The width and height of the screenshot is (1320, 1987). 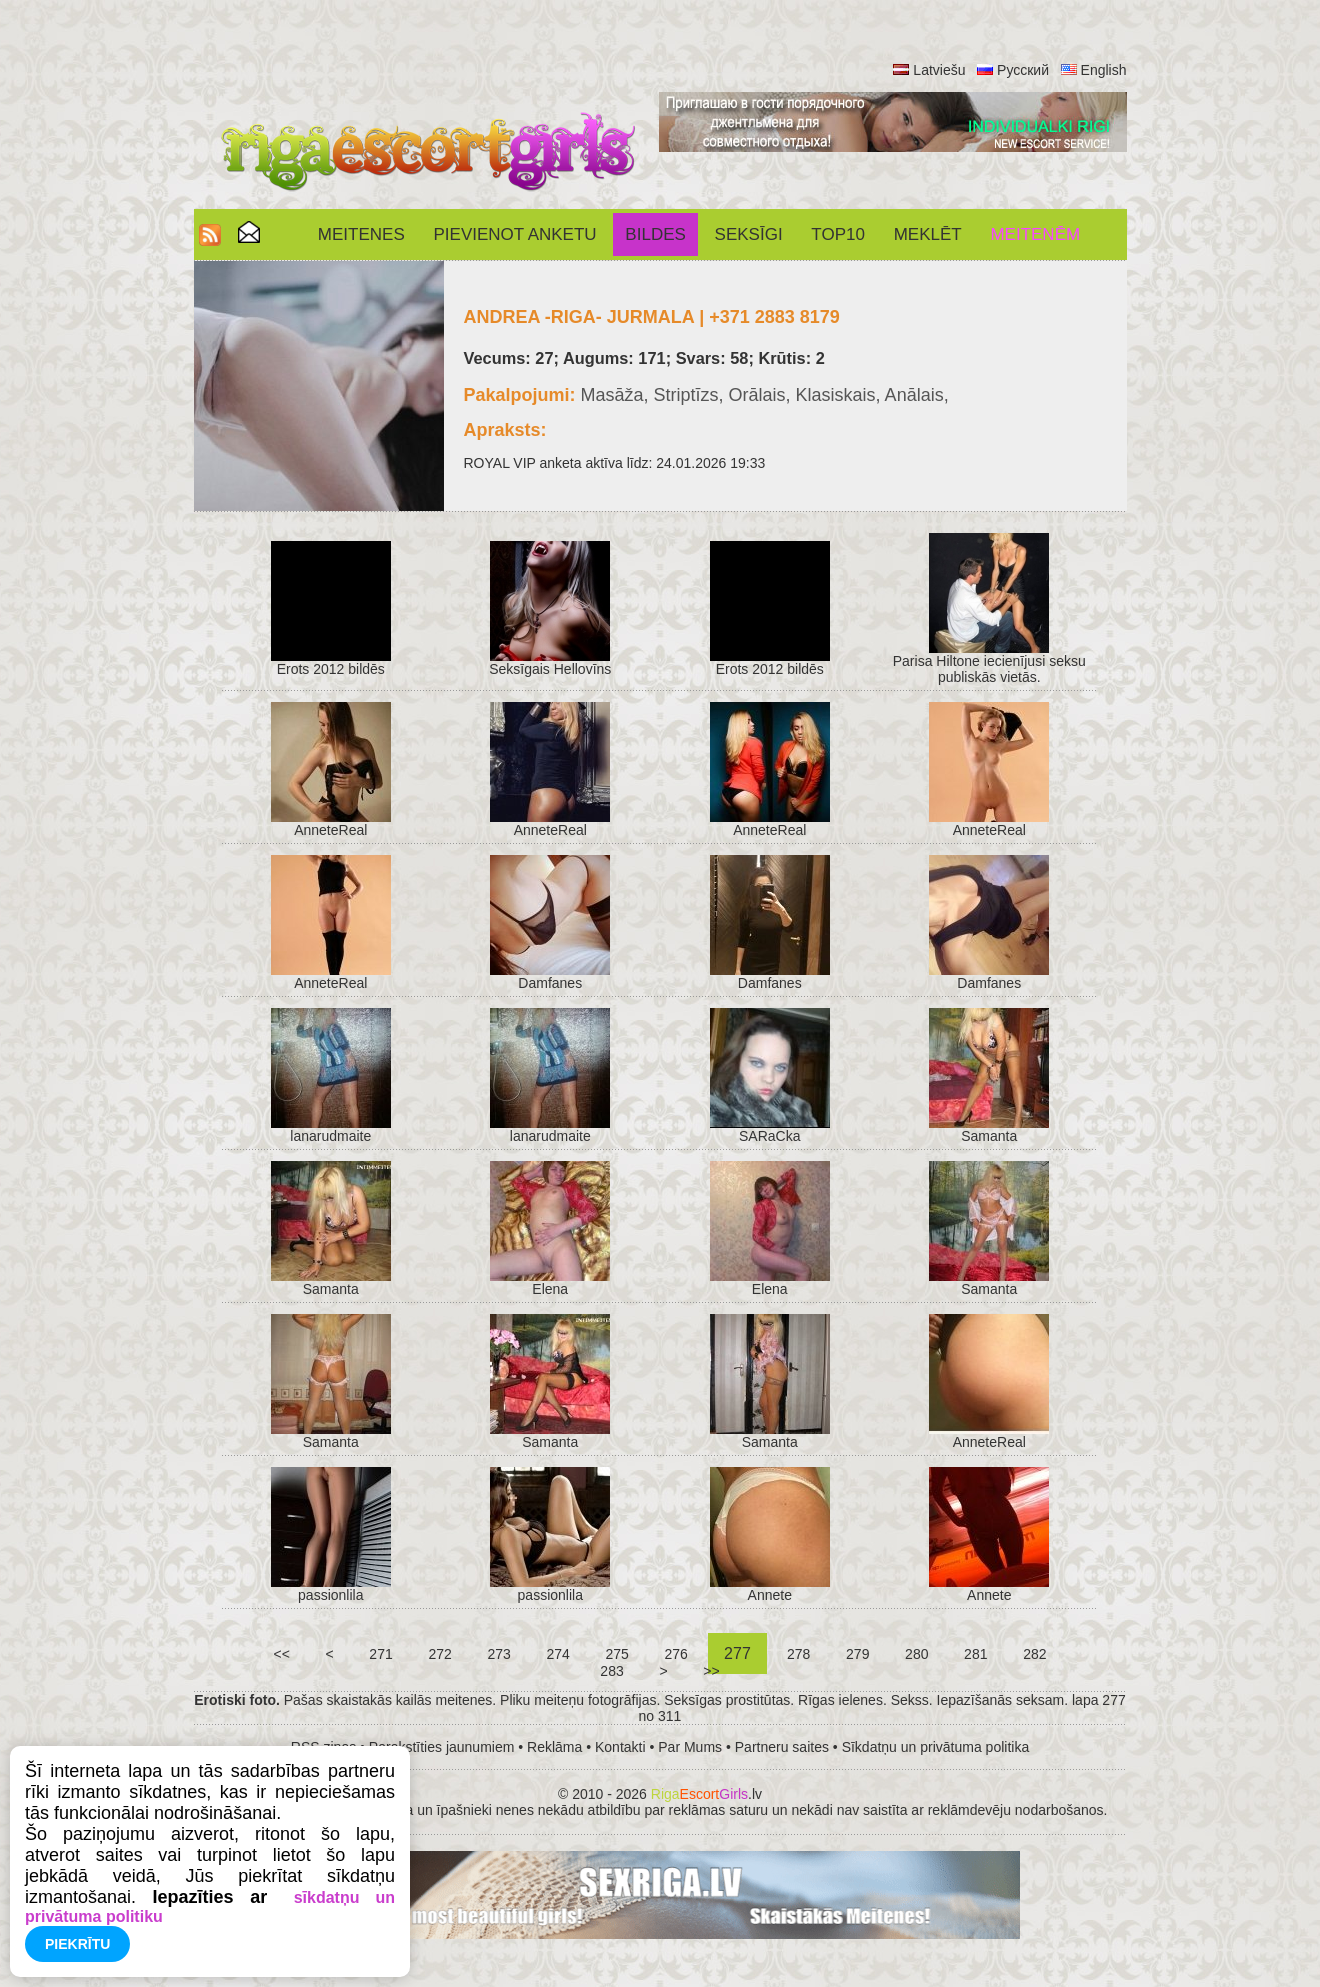 I want to click on Partneru saites, so click(x=782, y=1747).